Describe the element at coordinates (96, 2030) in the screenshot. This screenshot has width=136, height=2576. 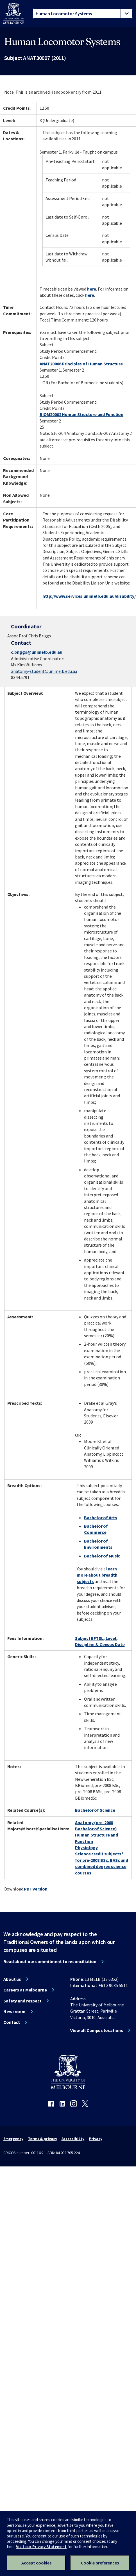
I see `View all Campus locations` at that location.